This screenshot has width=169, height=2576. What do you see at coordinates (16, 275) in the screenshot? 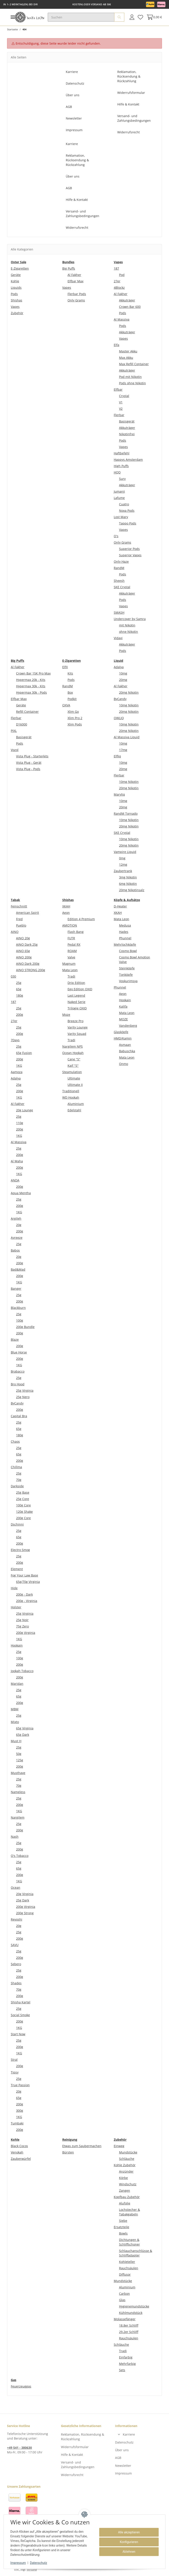
I see `Geräte` at bounding box center [16, 275].